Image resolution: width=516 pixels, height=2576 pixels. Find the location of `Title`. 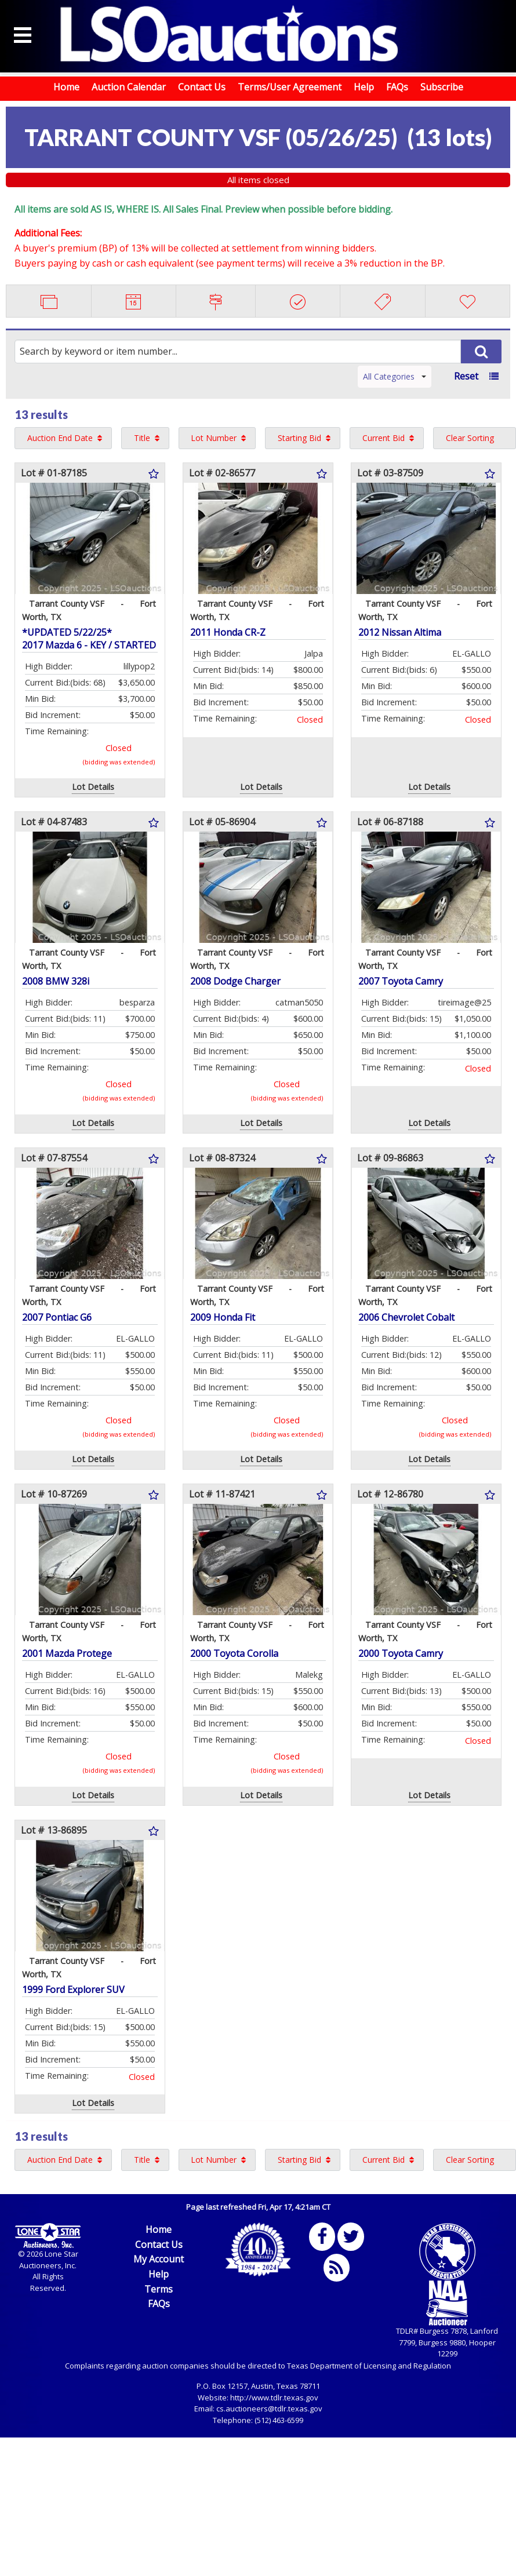

Title is located at coordinates (142, 437).